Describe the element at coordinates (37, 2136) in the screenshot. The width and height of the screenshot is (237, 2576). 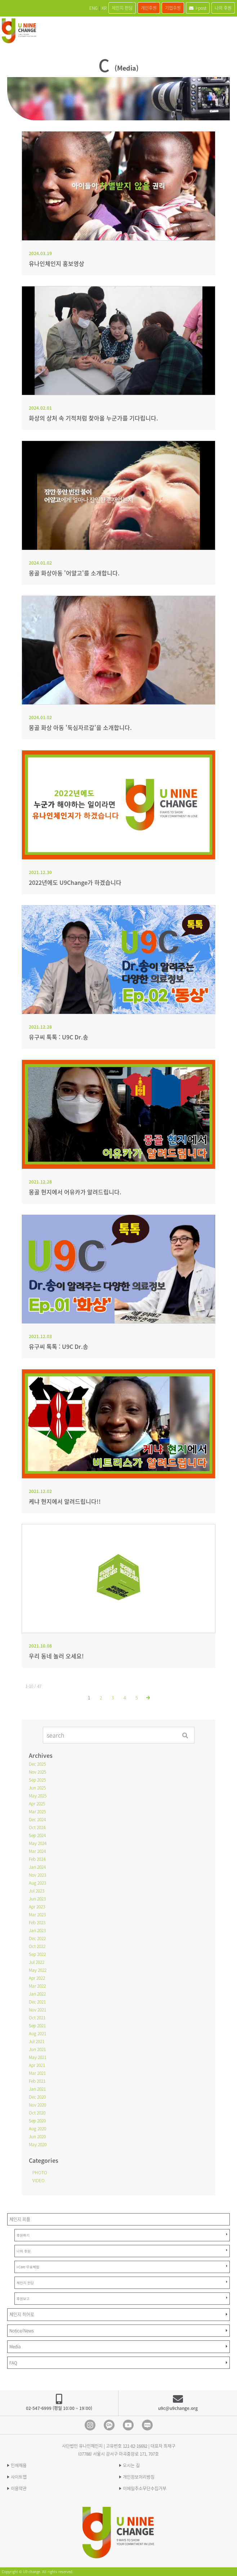
I see `Jun 2020` at that location.